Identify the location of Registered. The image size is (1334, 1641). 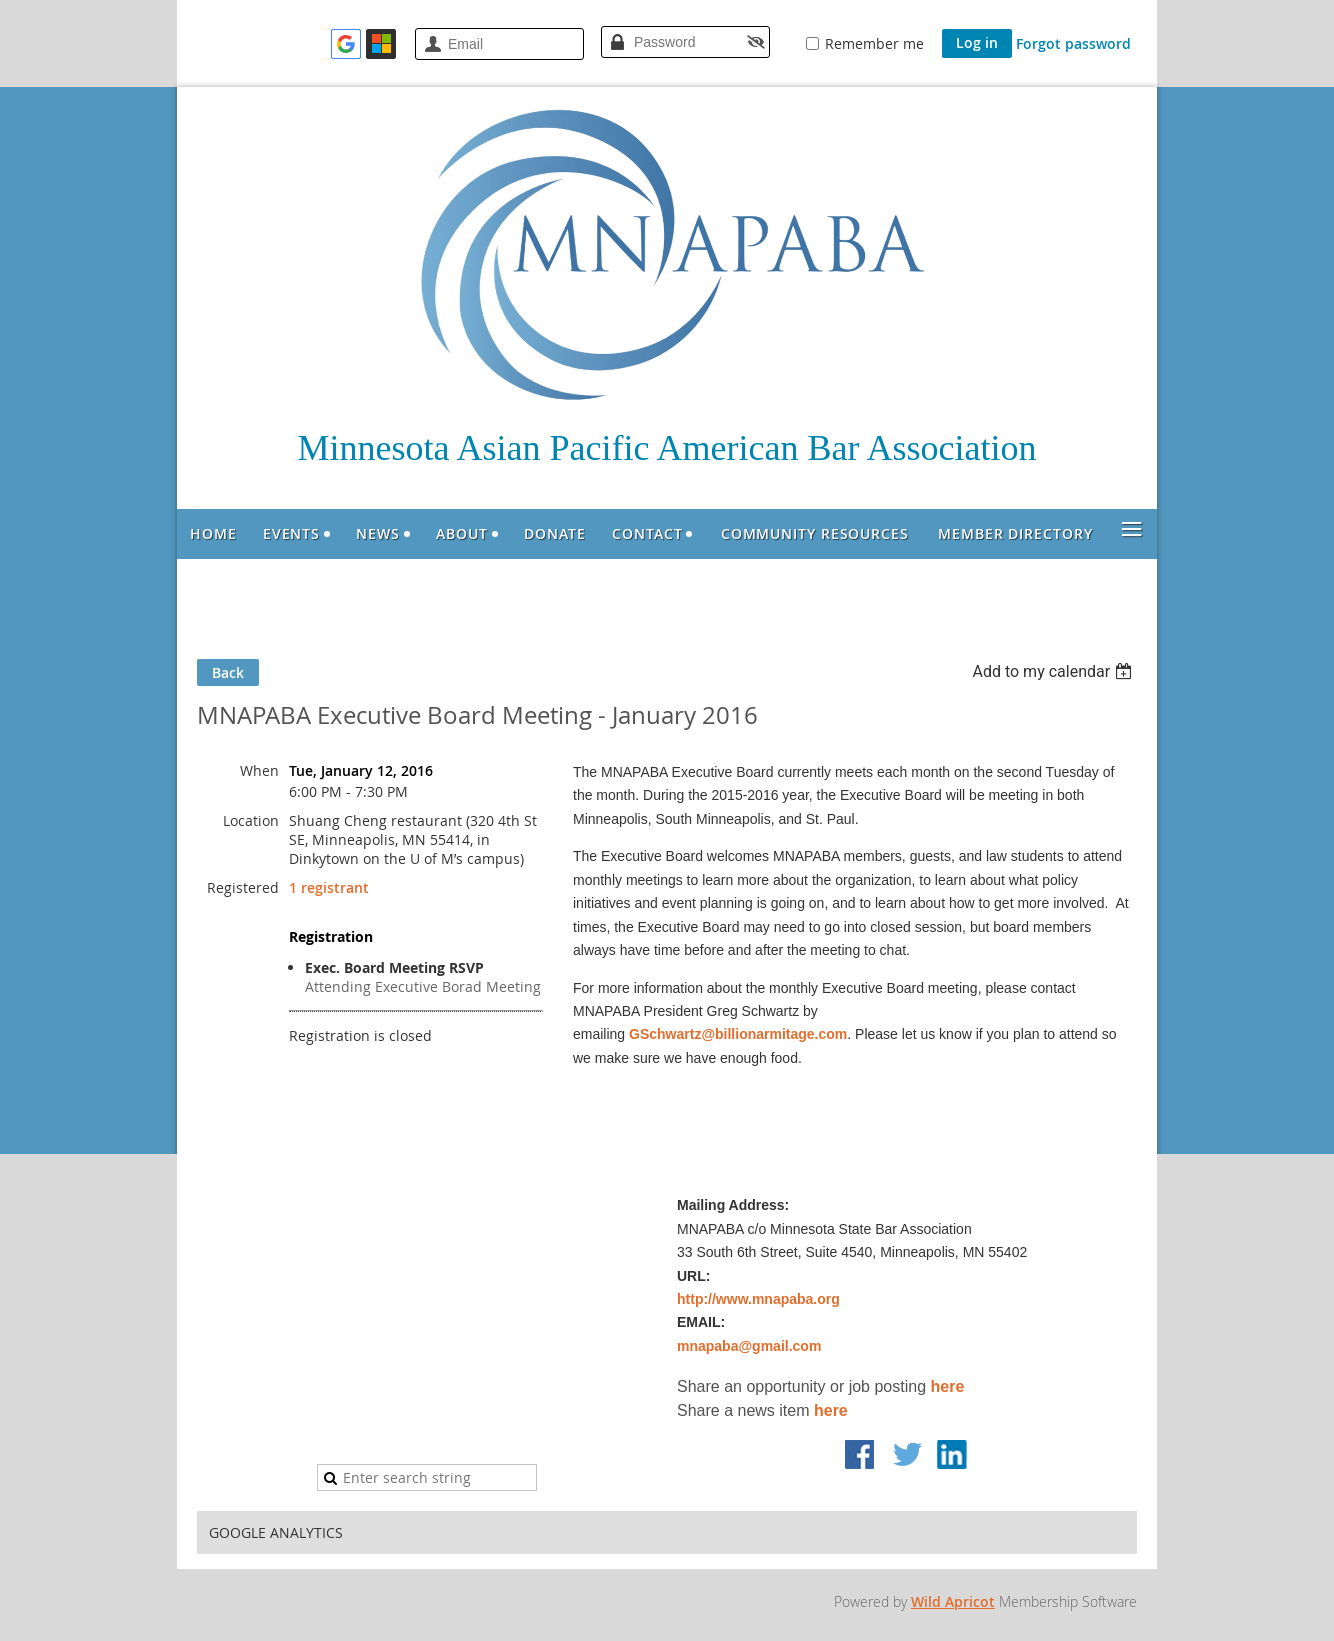
(243, 887).